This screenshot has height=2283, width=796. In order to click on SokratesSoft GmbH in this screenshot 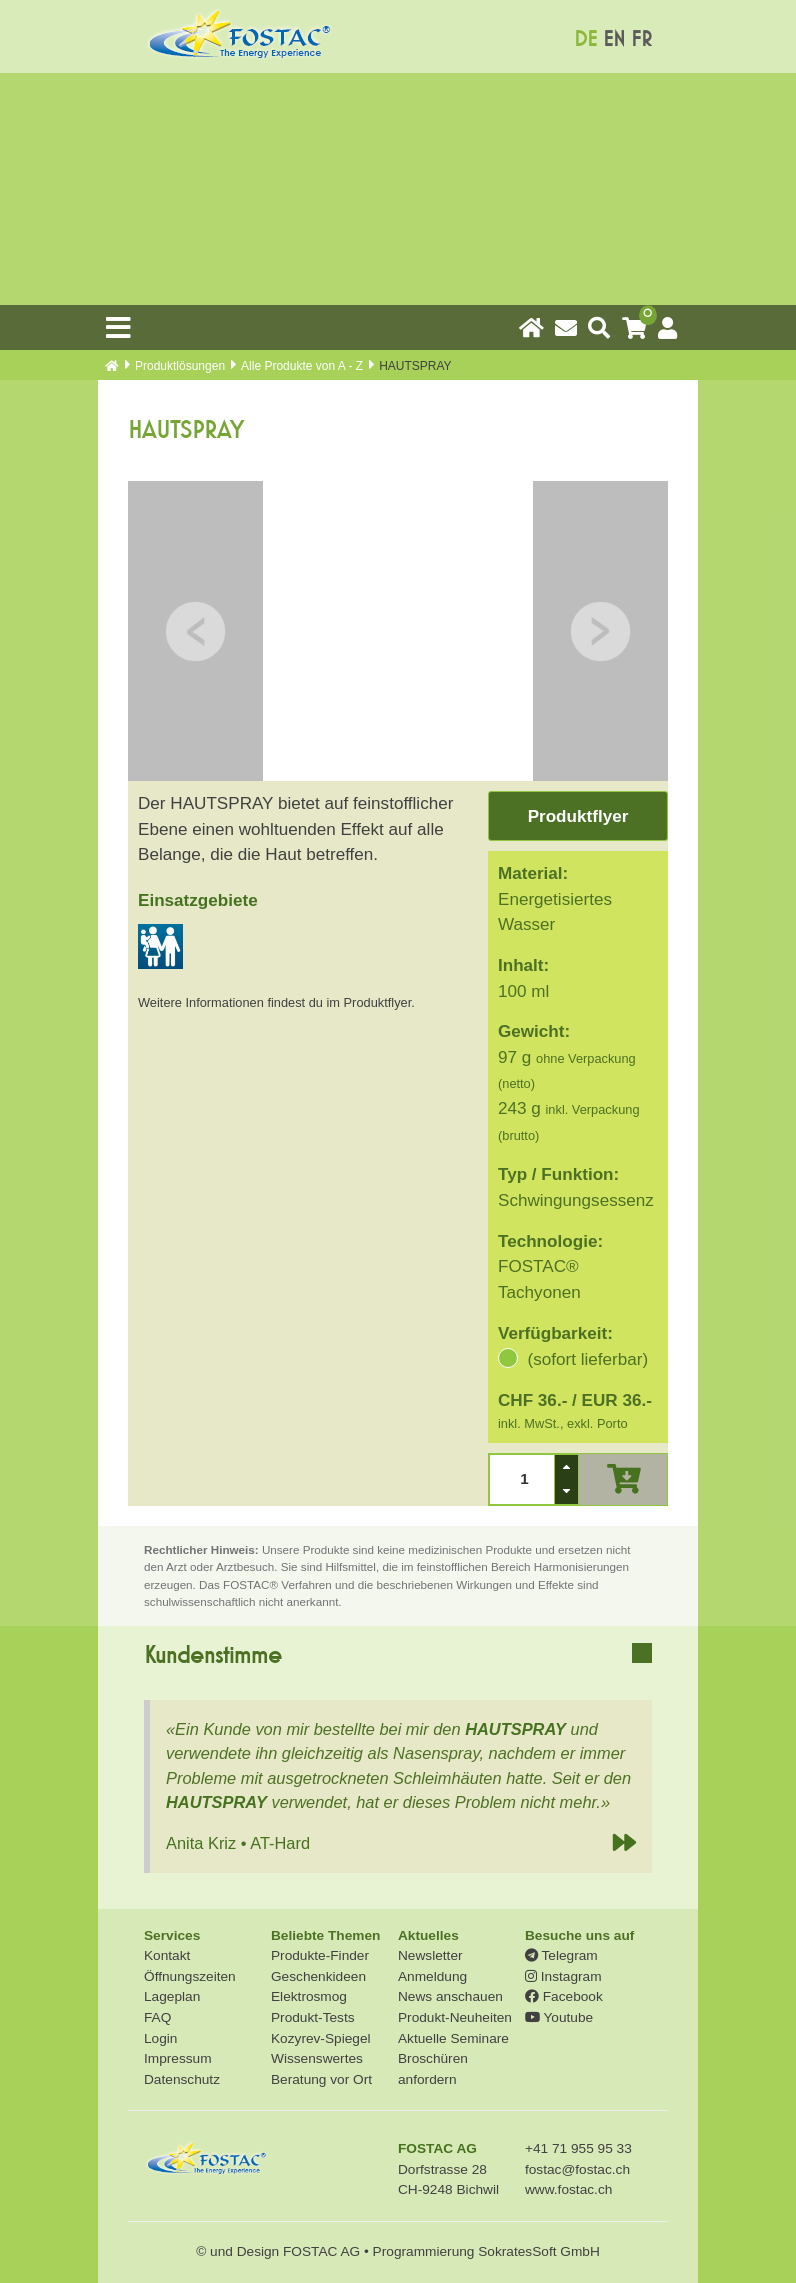, I will do `click(539, 2251)`.